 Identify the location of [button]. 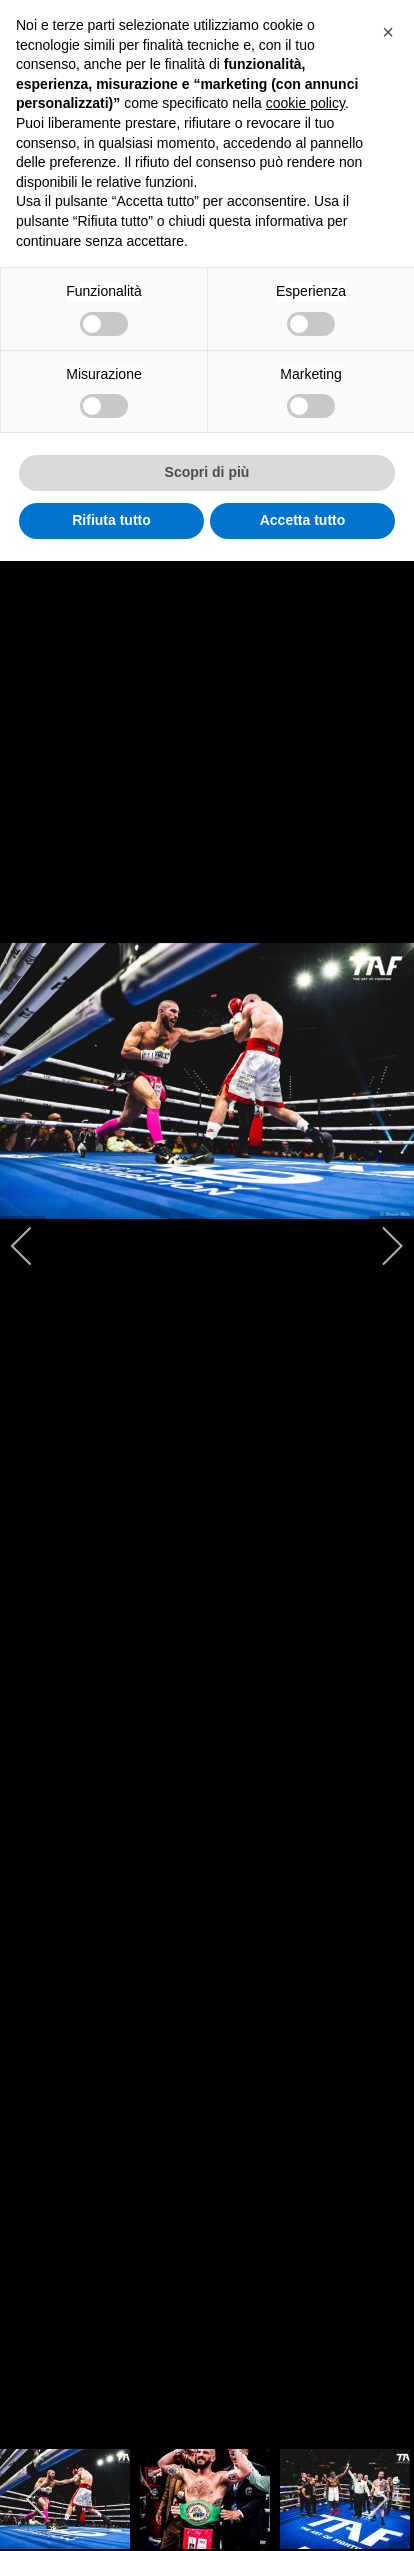
(388, 32).